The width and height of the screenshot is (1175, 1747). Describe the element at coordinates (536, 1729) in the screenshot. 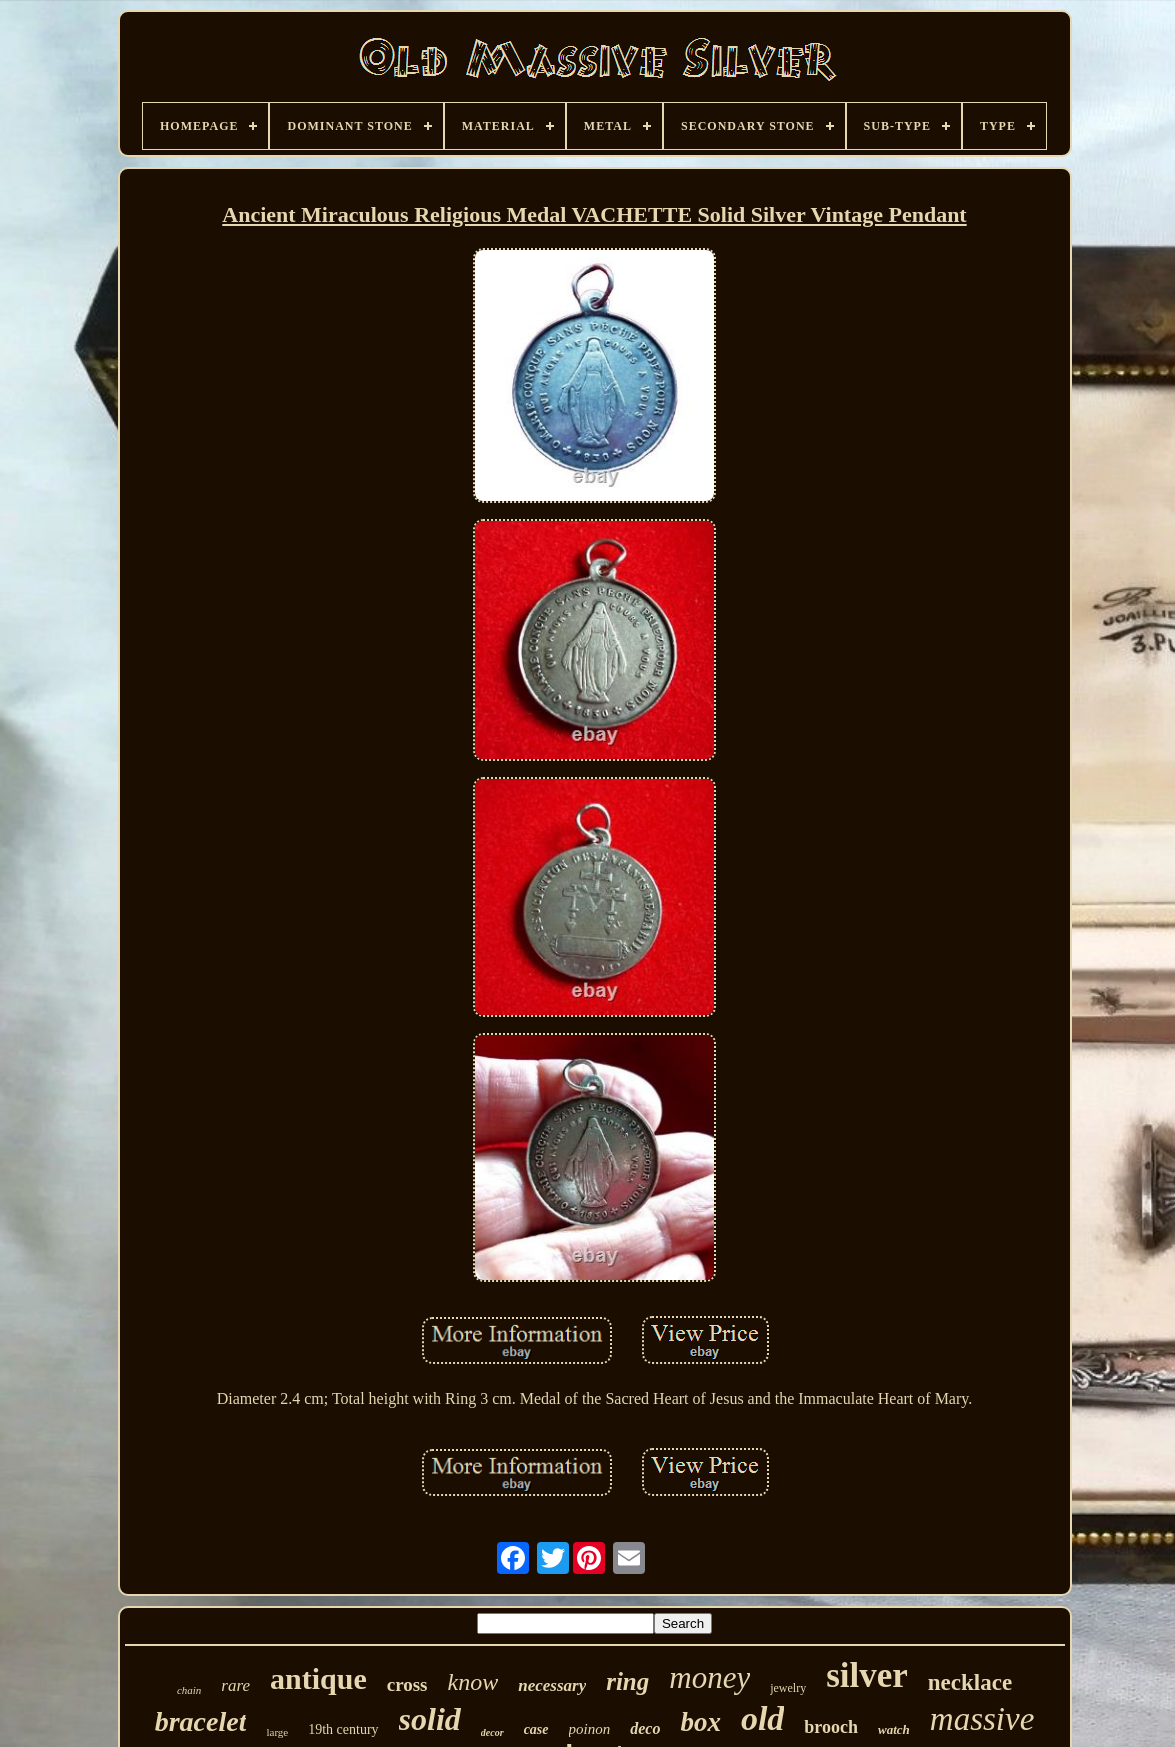

I see `case` at that location.